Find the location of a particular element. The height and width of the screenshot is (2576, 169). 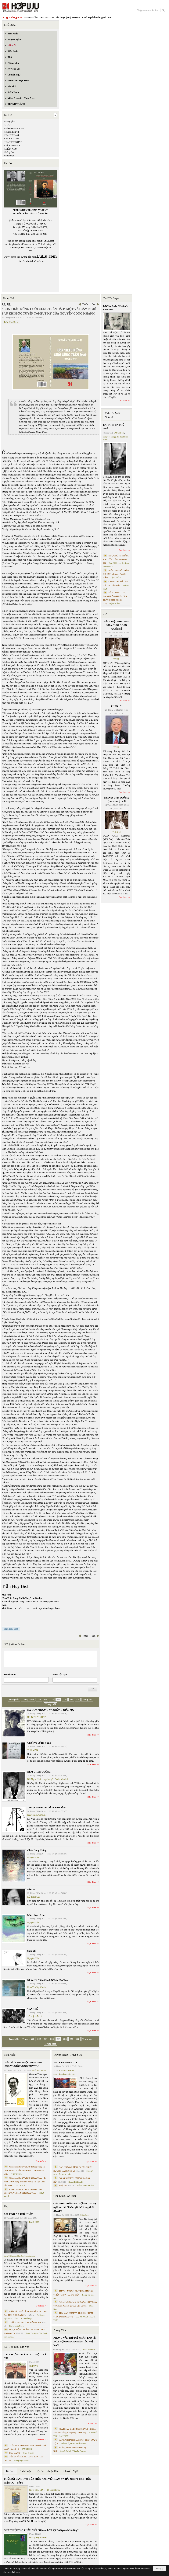

MAI VÀNG is located at coordinates (14, 2453).